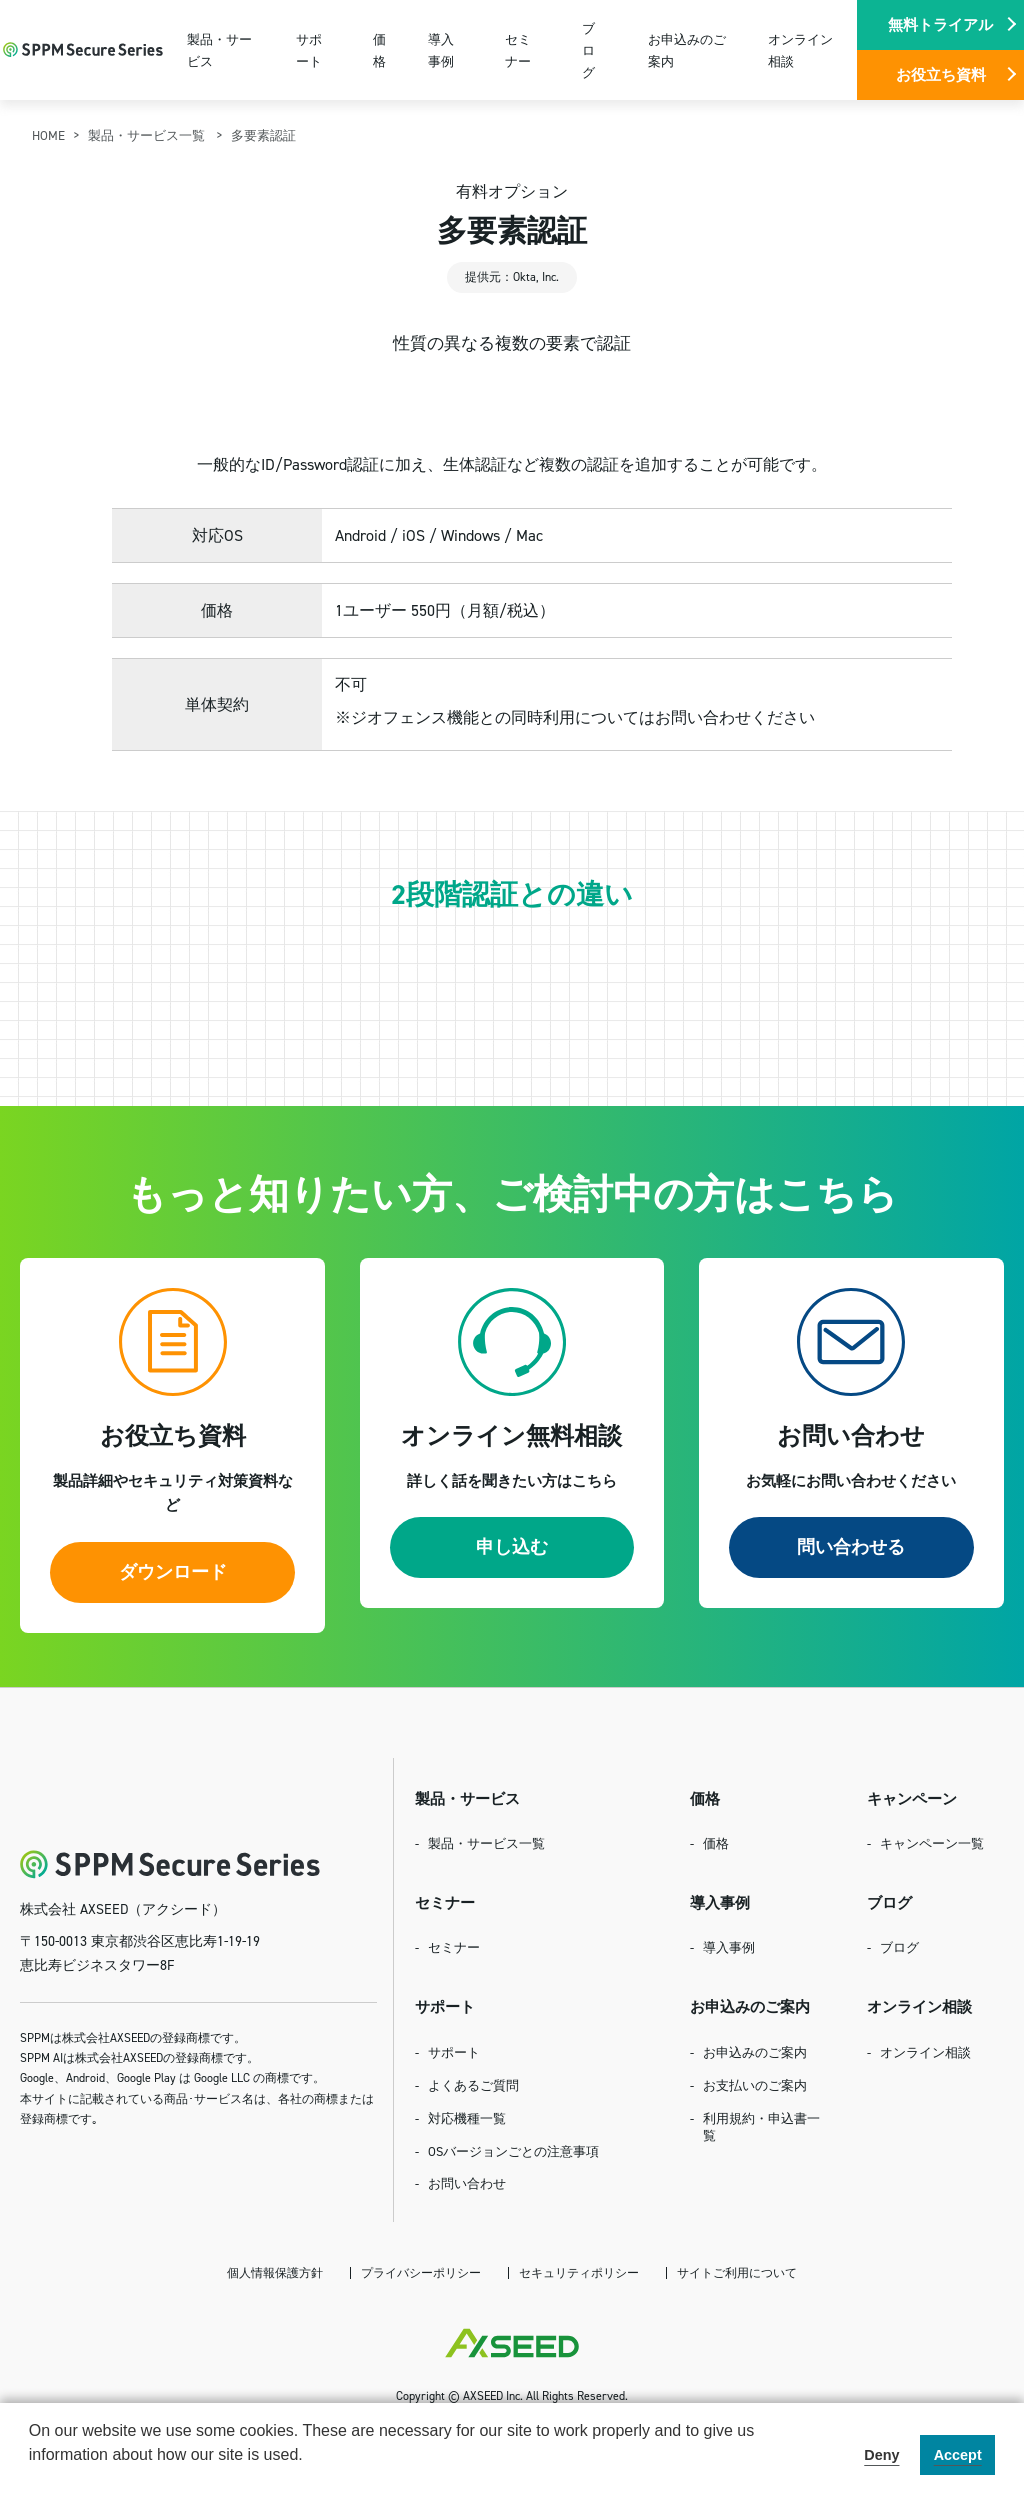 This screenshot has height=2507, width=1024. Describe the element at coordinates (588, 50) in the screenshot. I see `ブログ` at that location.